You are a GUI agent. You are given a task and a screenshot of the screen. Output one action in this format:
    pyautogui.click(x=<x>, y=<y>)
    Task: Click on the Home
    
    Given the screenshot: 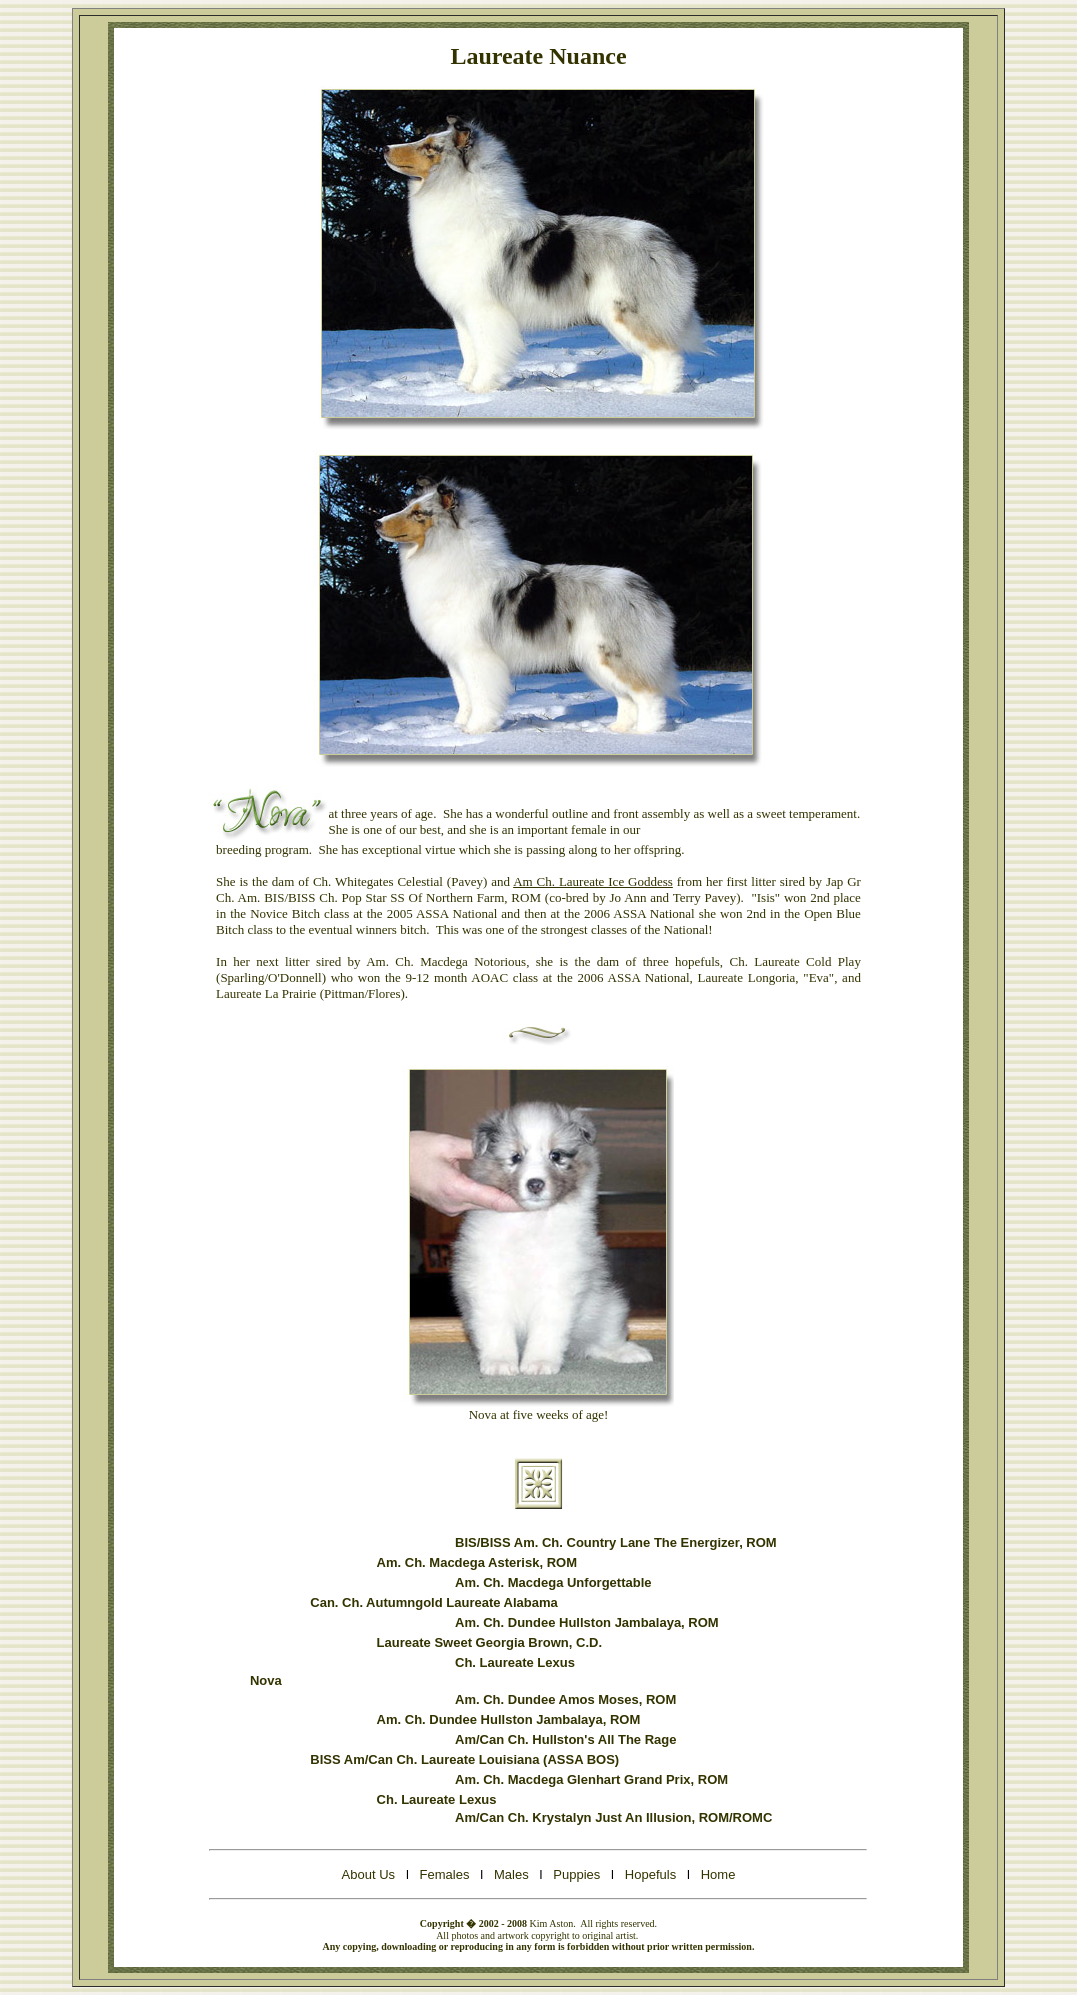 What is the action you would take?
    pyautogui.click(x=718, y=1874)
    